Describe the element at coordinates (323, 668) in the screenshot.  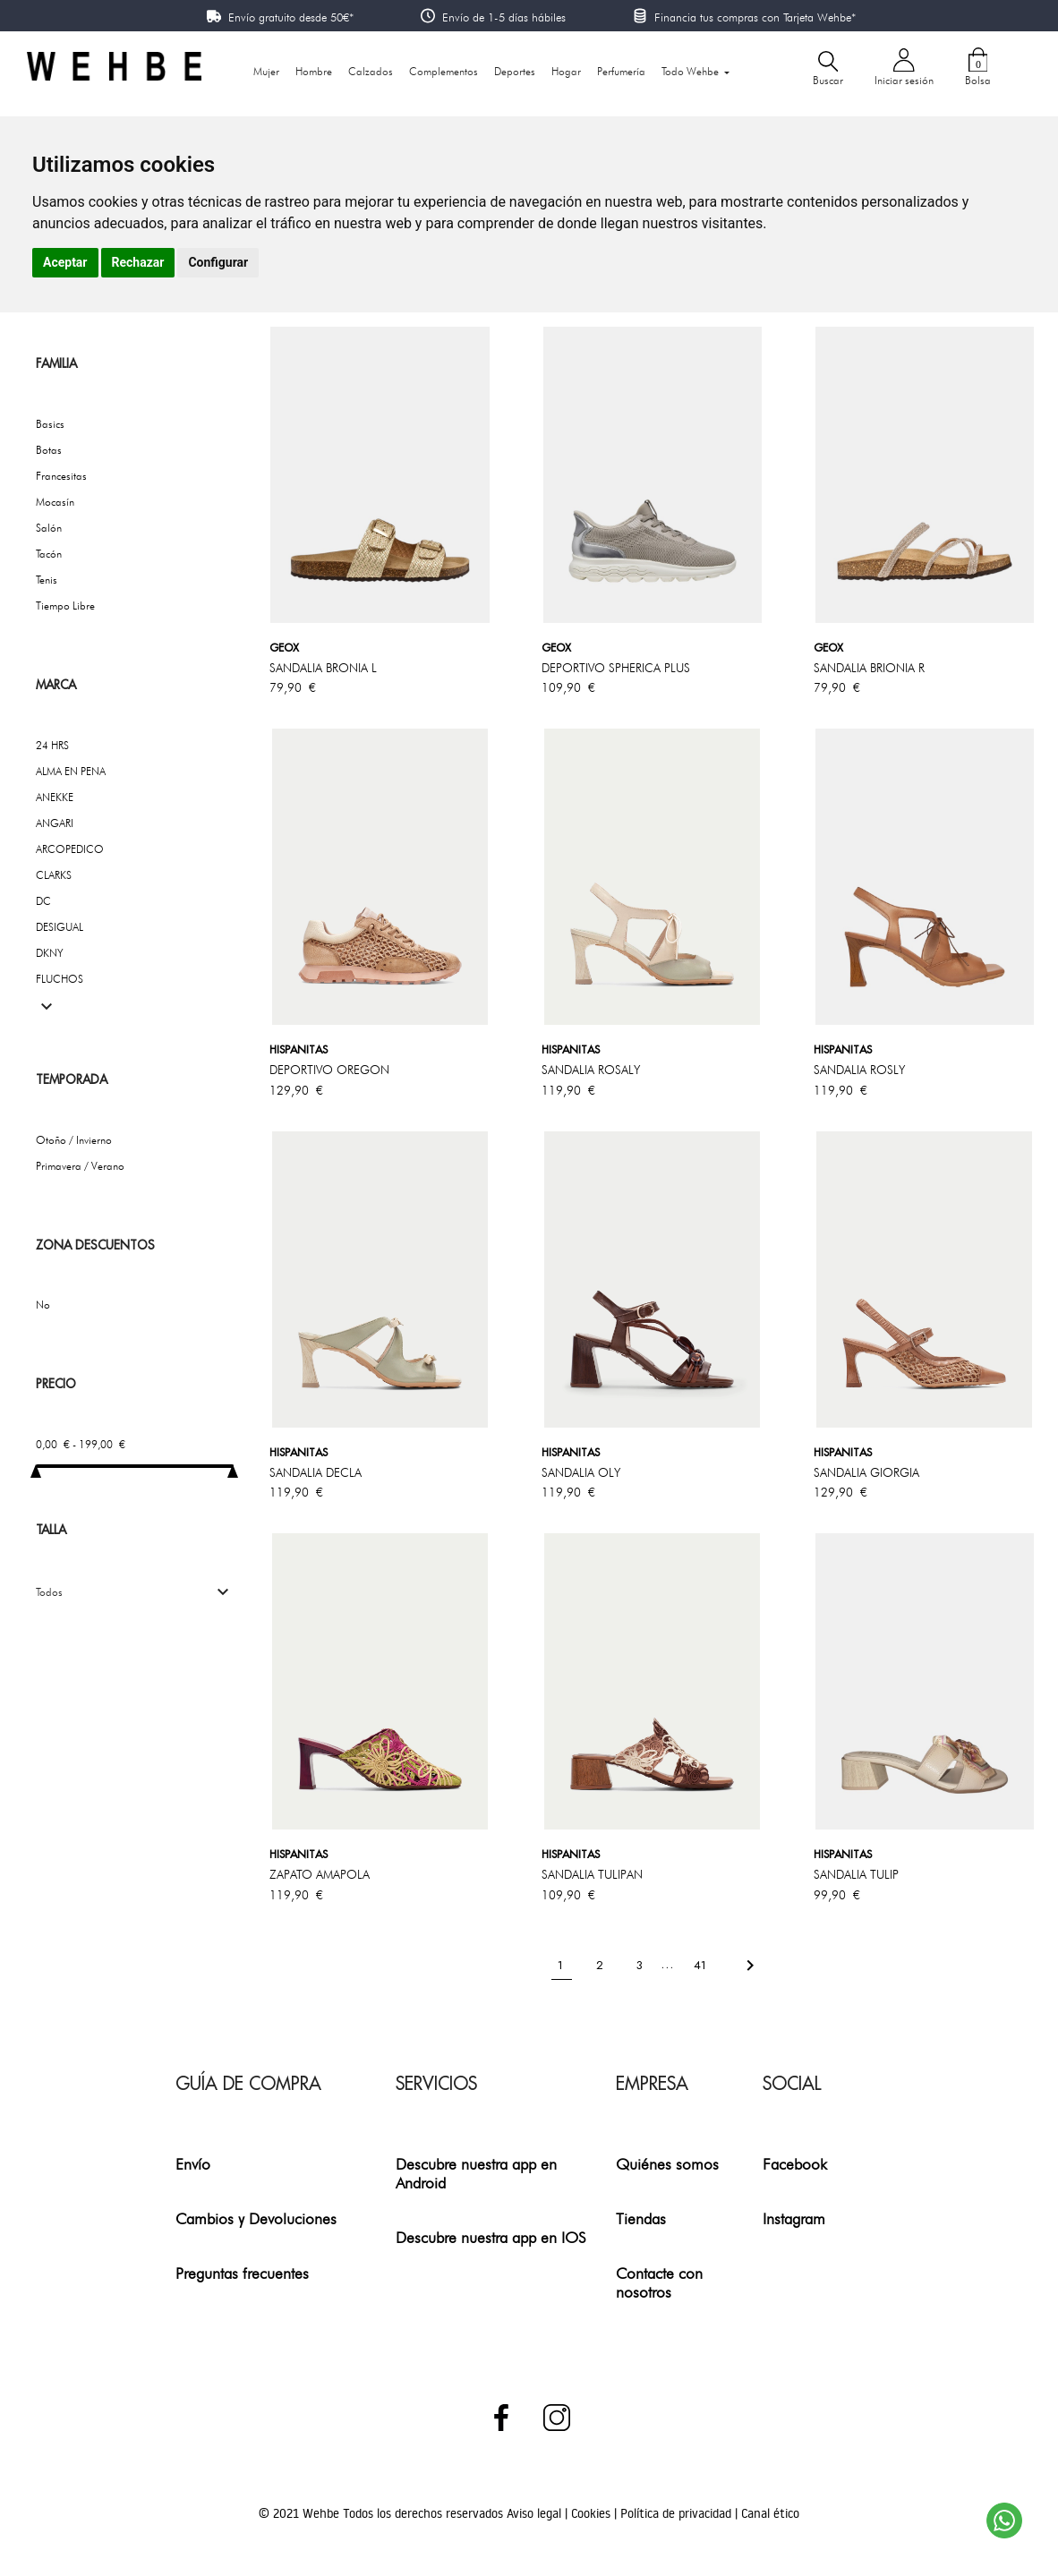
I see `SANDALIA BRONIA l` at that location.